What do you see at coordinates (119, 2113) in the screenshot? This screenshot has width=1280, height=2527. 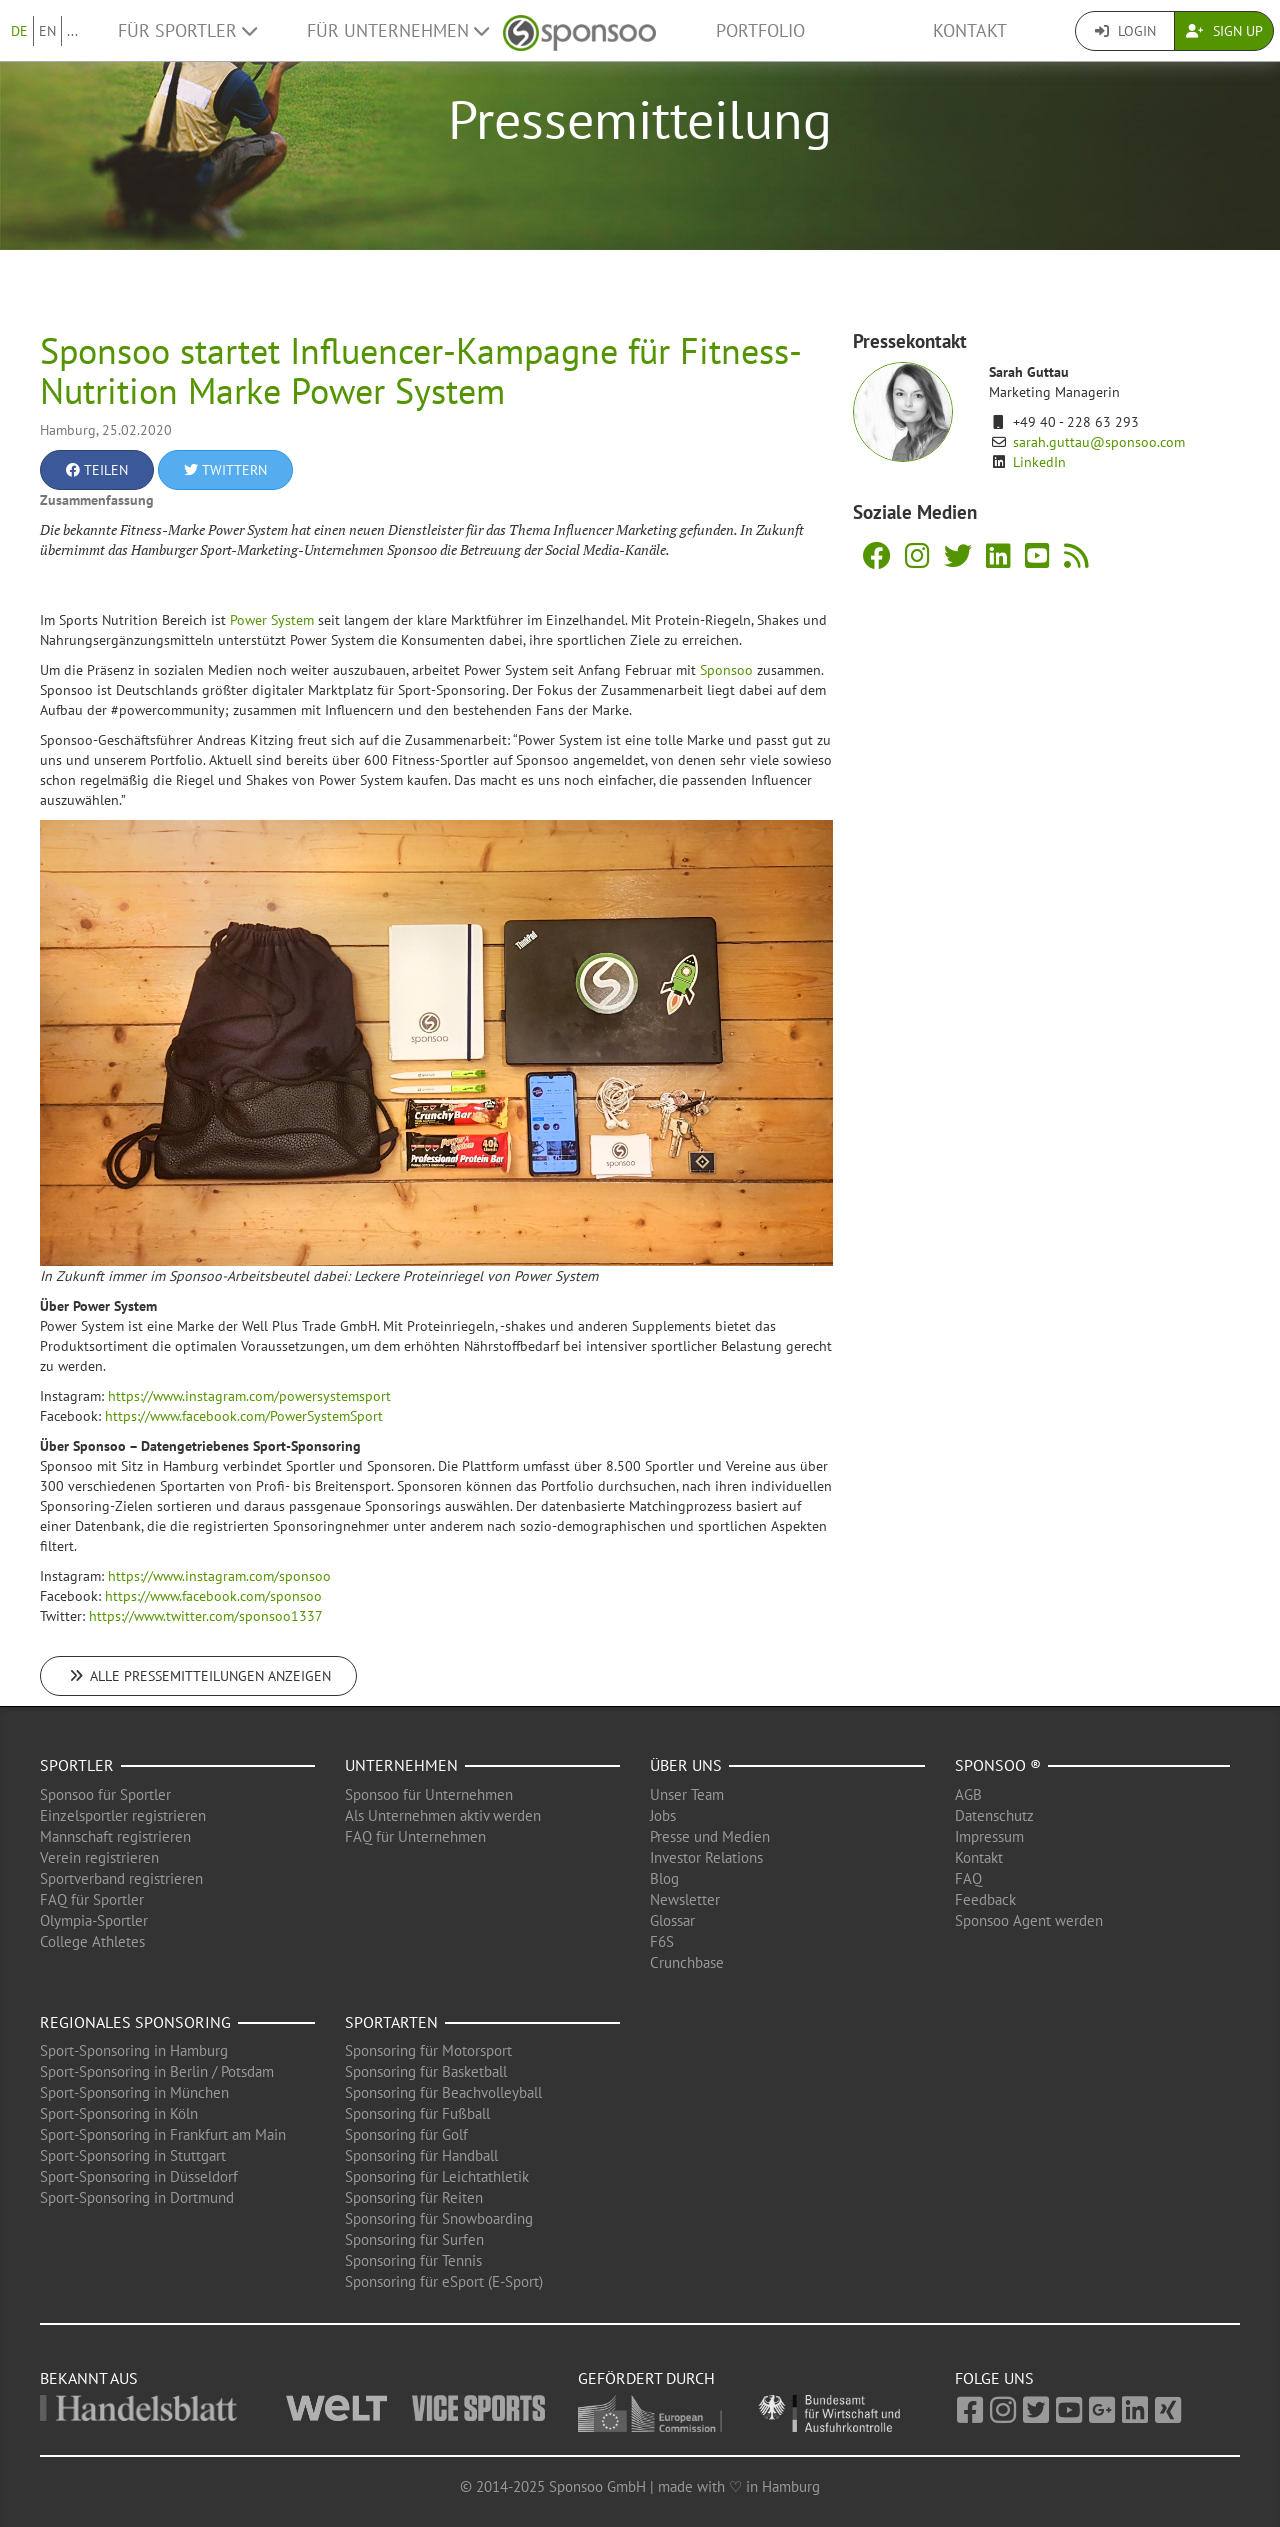 I see `Sport-Sponsoring in Köln` at bounding box center [119, 2113].